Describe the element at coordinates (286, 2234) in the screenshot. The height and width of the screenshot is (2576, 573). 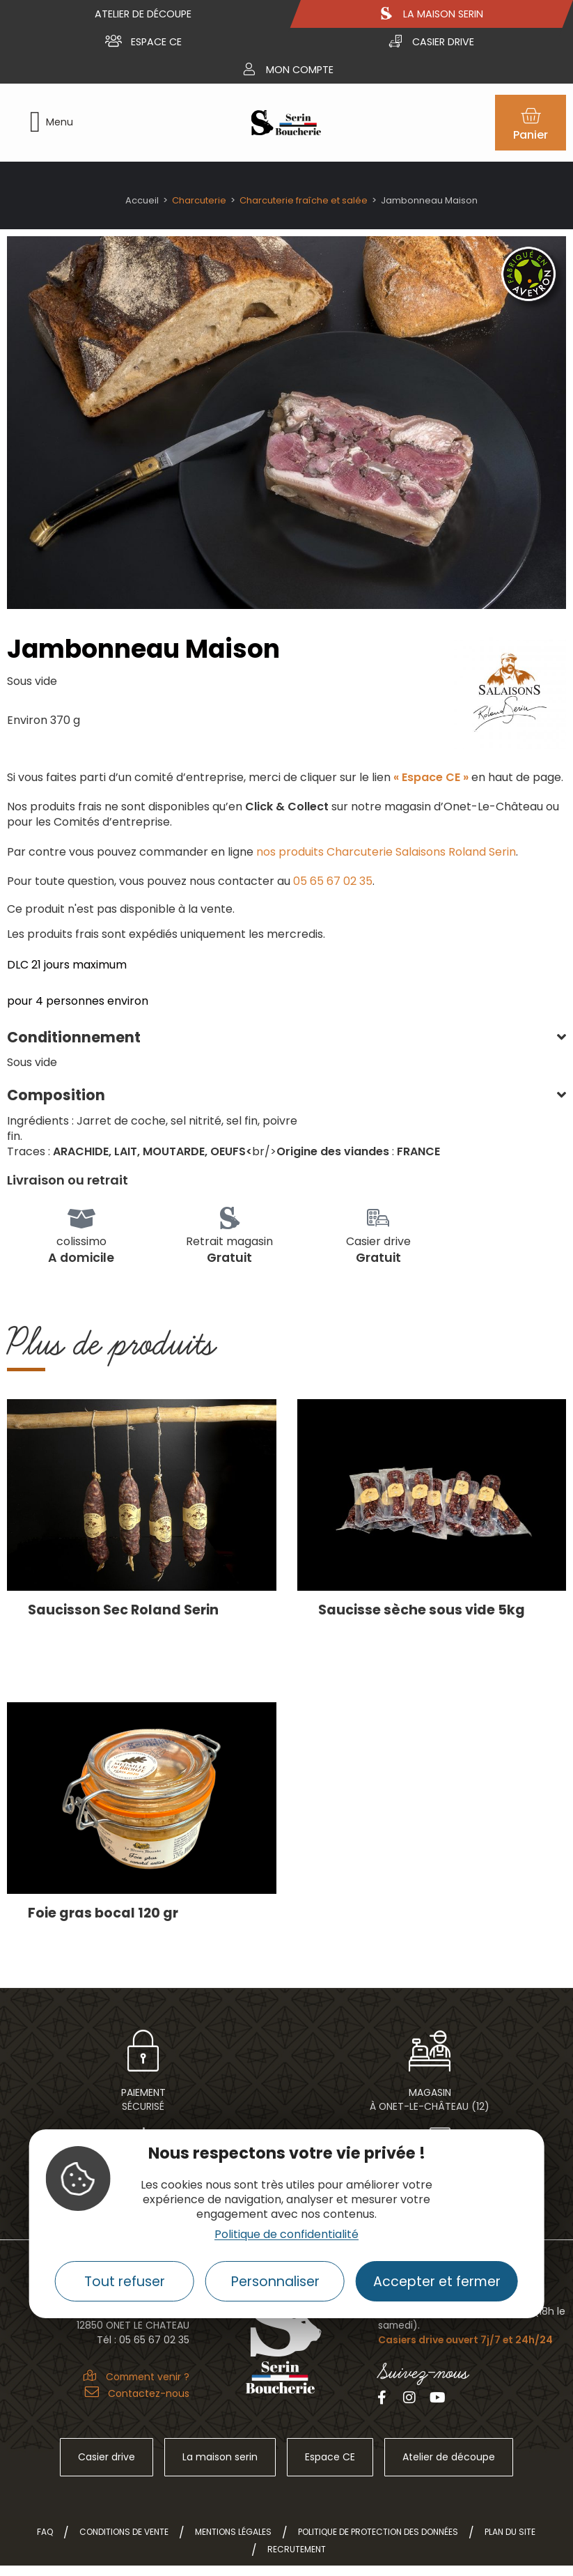
I see `Politique de confidentialité` at that location.